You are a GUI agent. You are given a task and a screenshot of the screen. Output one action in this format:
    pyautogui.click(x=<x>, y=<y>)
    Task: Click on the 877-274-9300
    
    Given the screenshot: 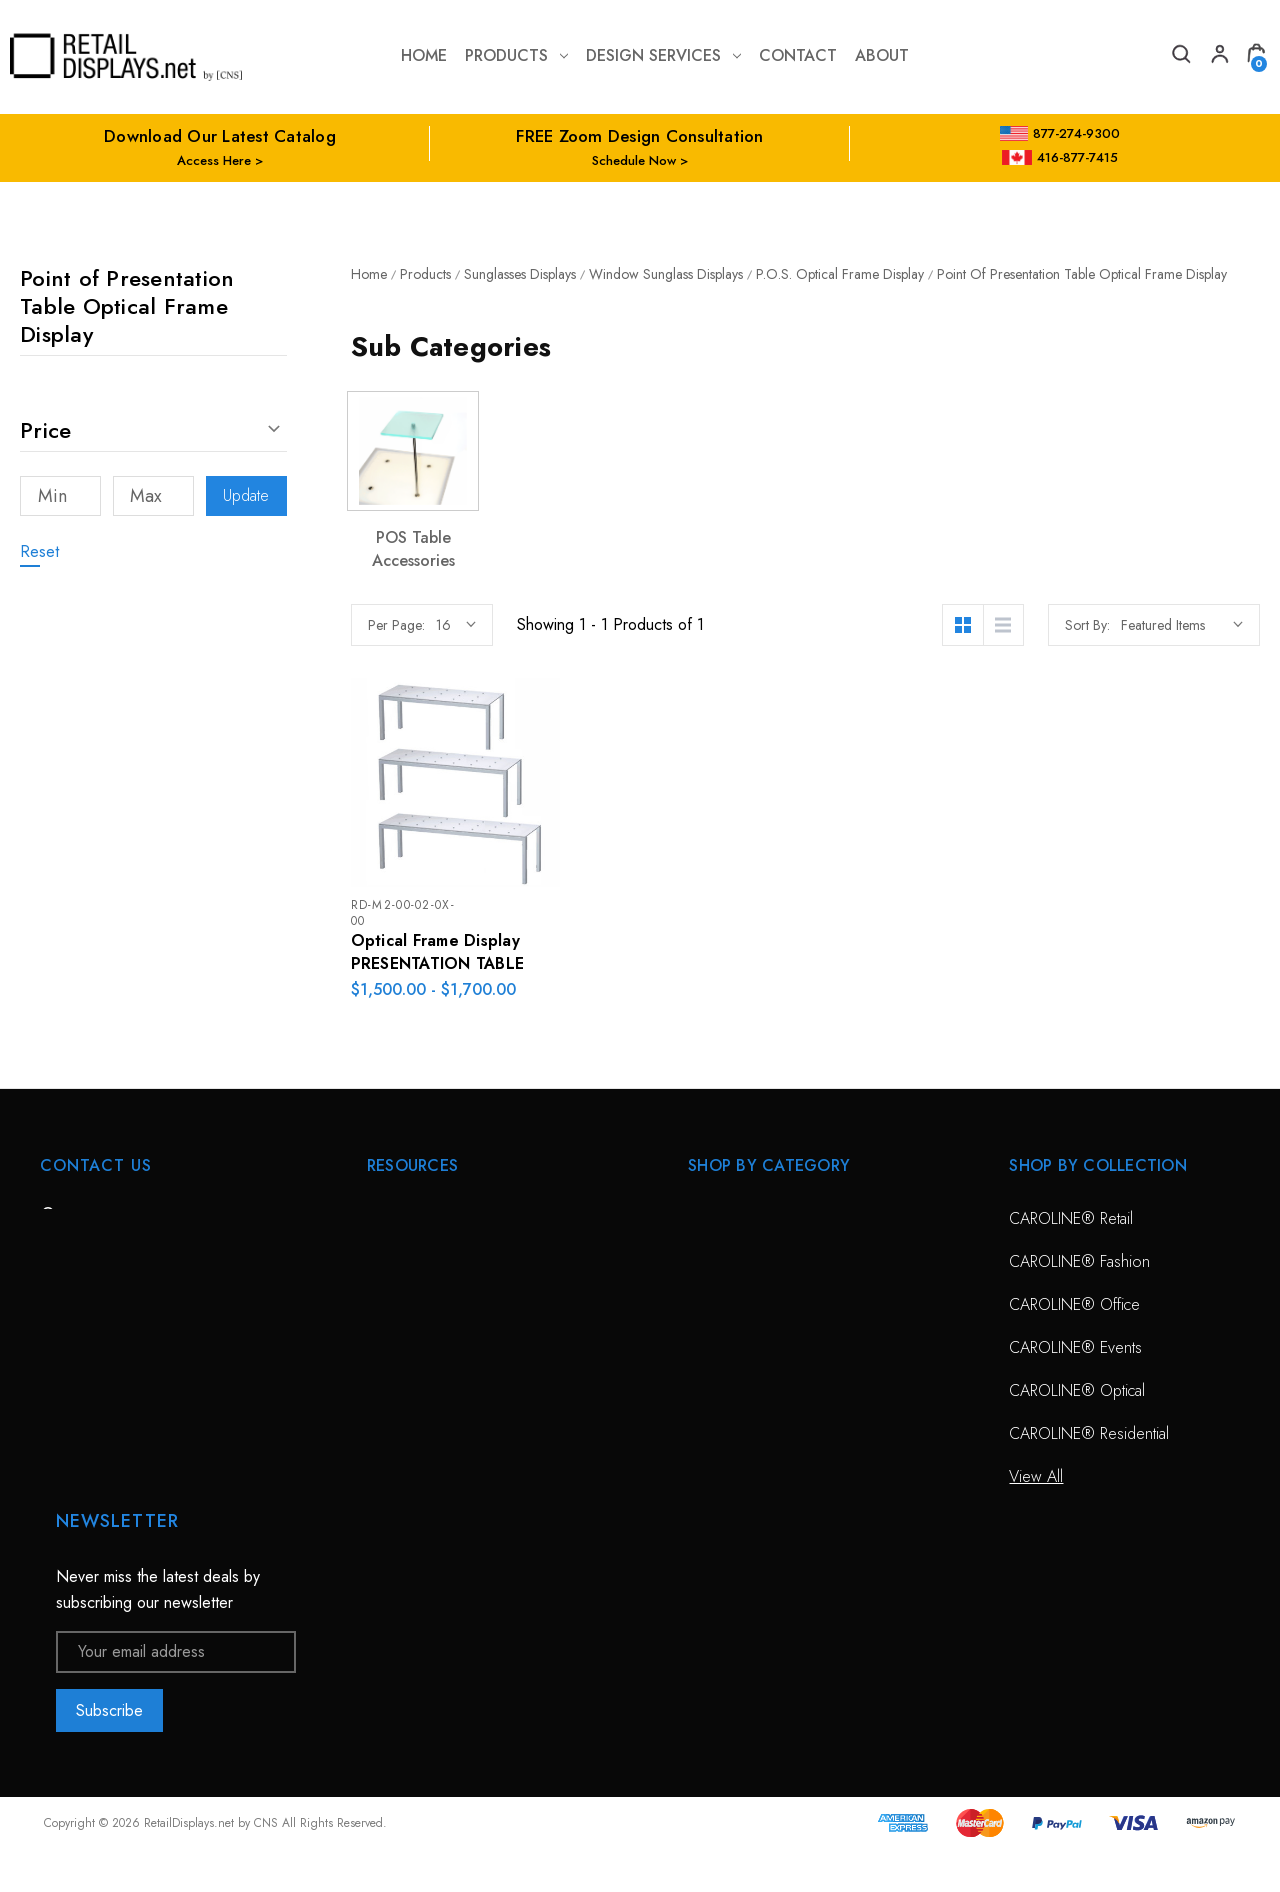 What is the action you would take?
    pyautogui.click(x=1060, y=133)
    